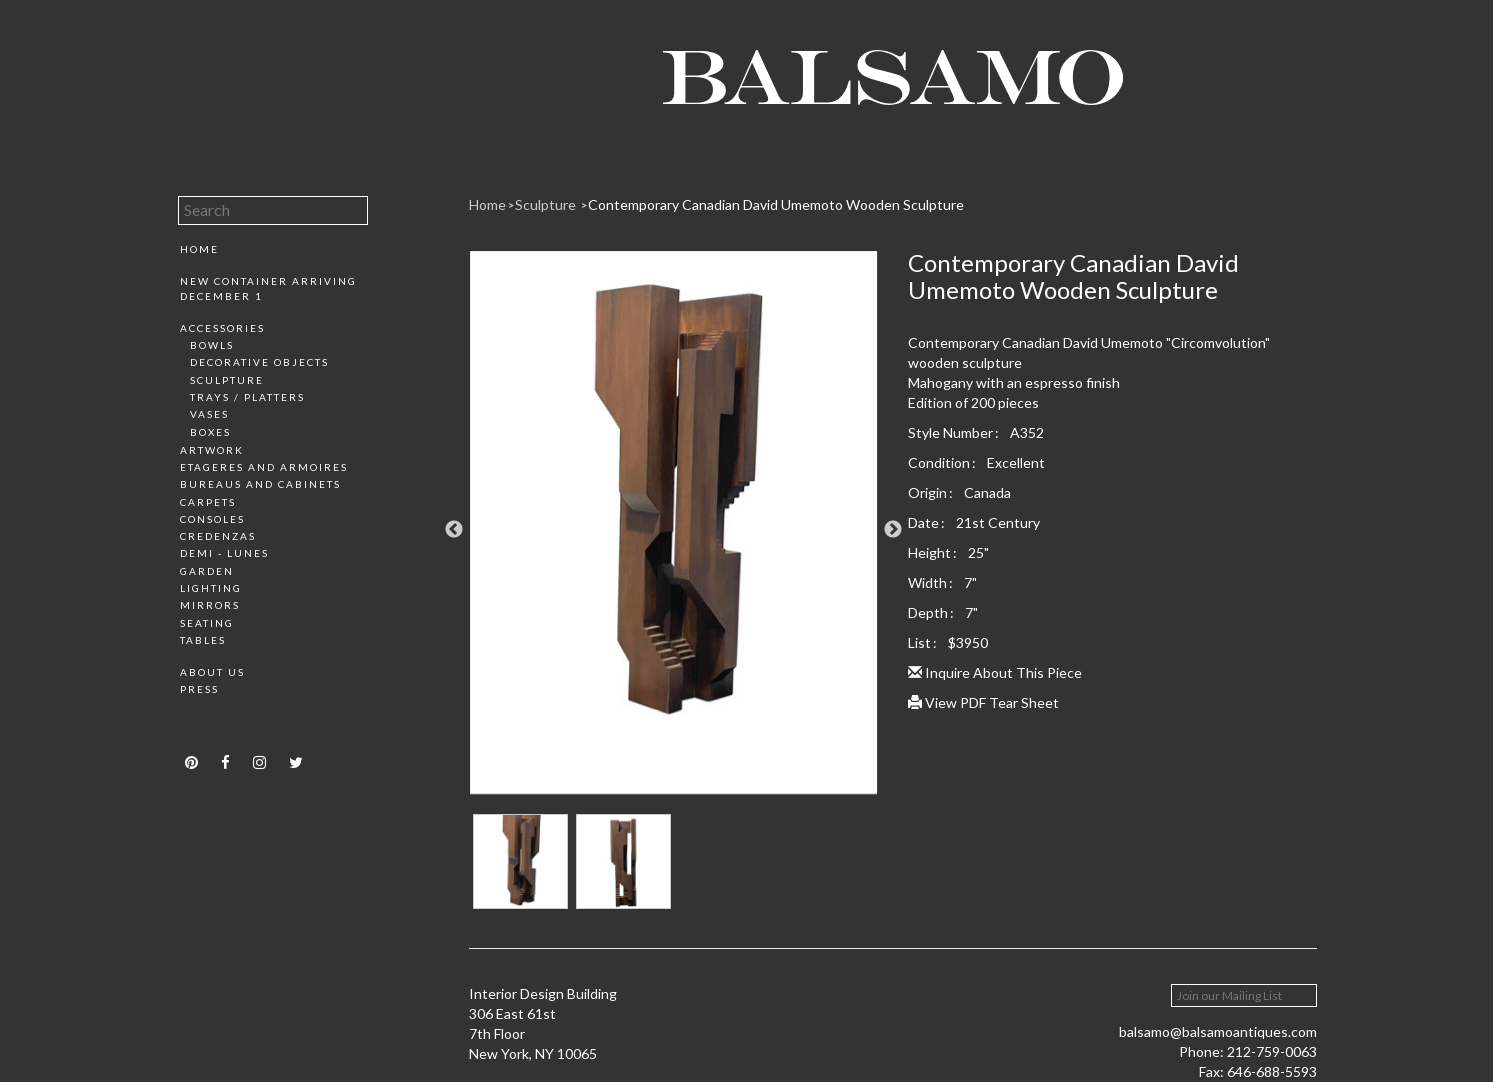 Image resolution: width=1493 pixels, height=1082 pixels. Describe the element at coordinates (199, 689) in the screenshot. I see `Press` at that location.